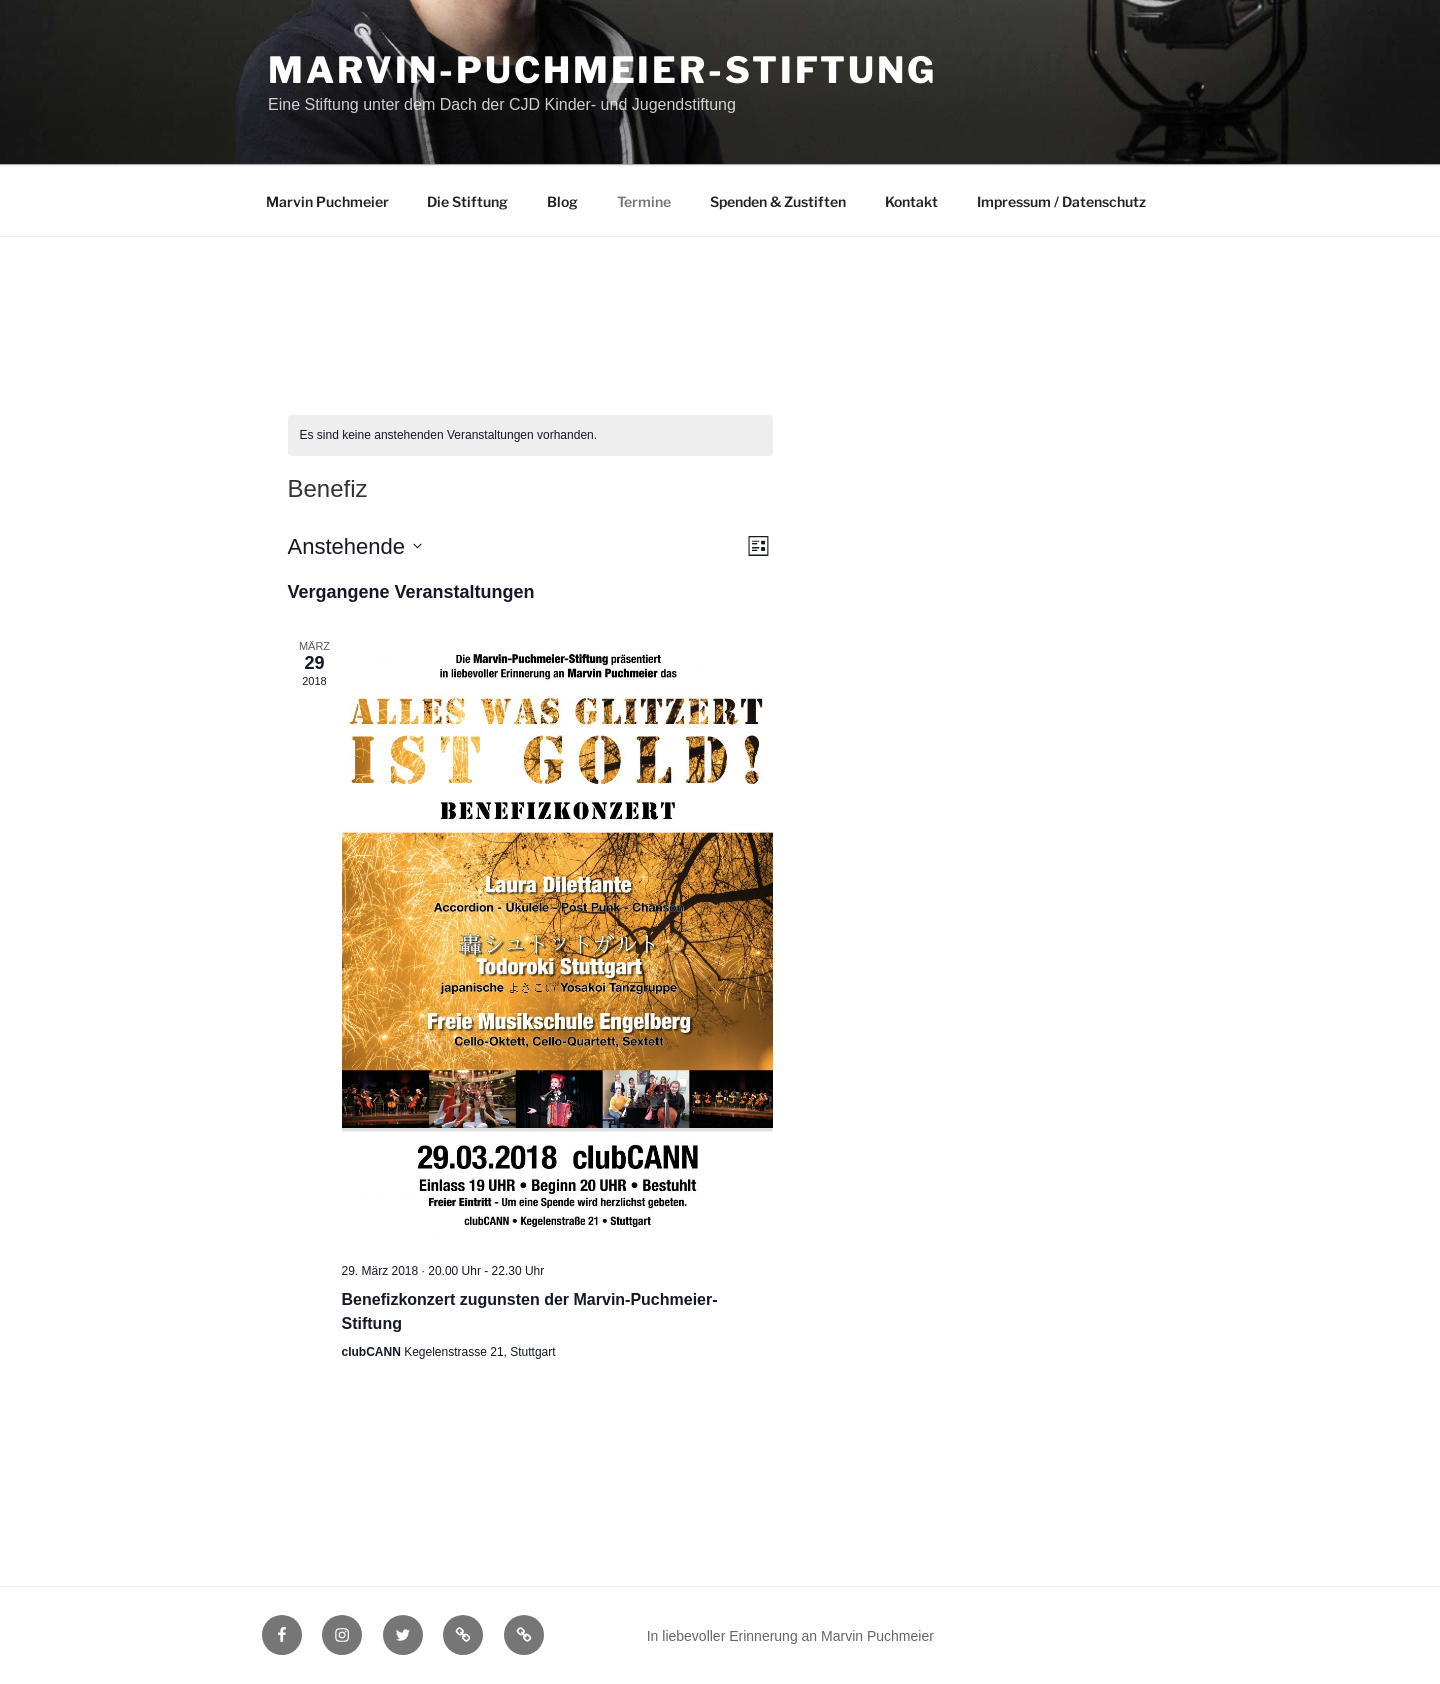 This screenshot has width=1440, height=1684. Describe the element at coordinates (327, 201) in the screenshot. I see `Marvin Puchmeier` at that location.